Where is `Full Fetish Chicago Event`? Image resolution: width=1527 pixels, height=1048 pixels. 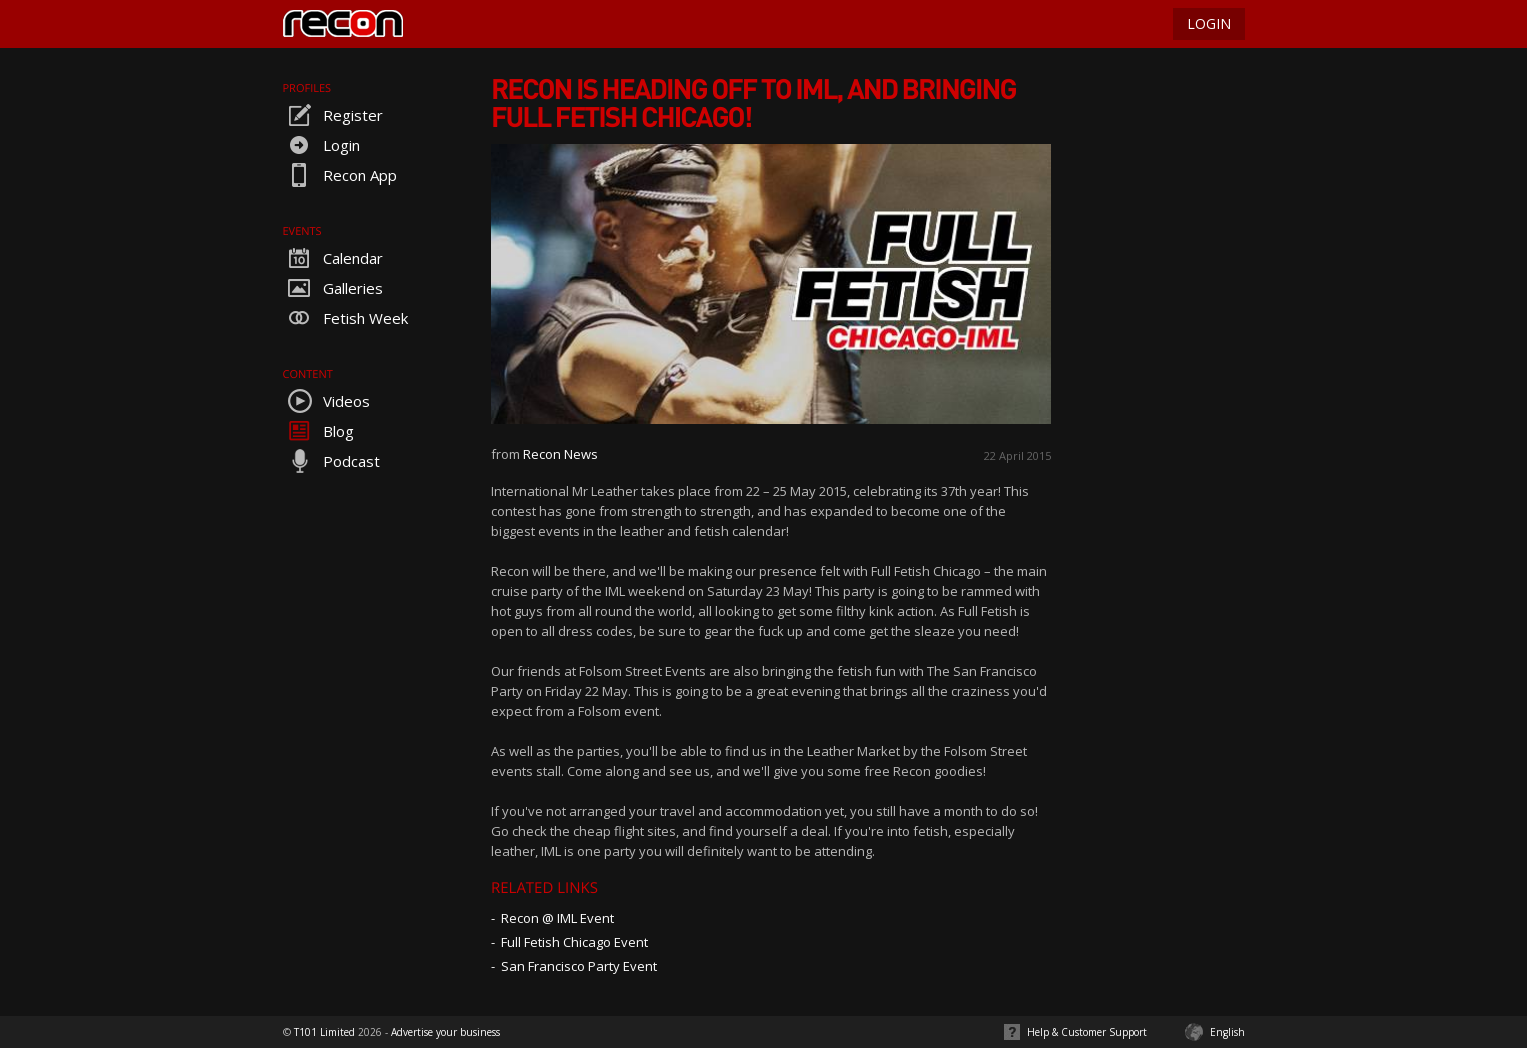
Full Fetish Chicago Event is located at coordinates (574, 942).